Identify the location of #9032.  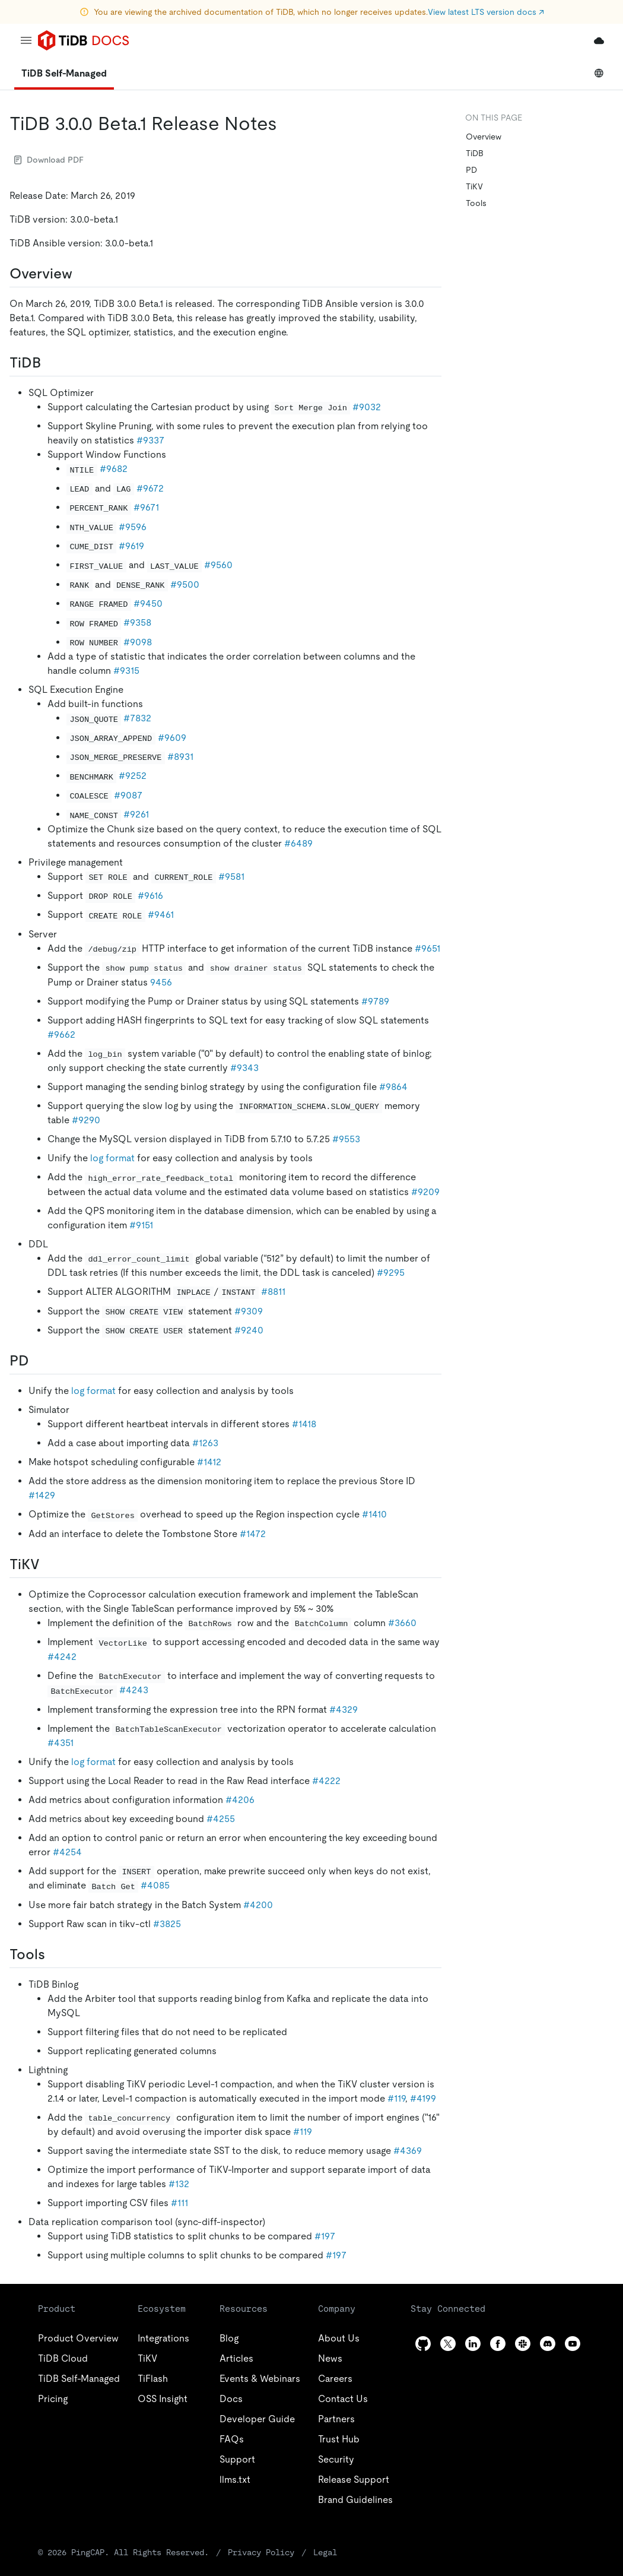
(366, 407).